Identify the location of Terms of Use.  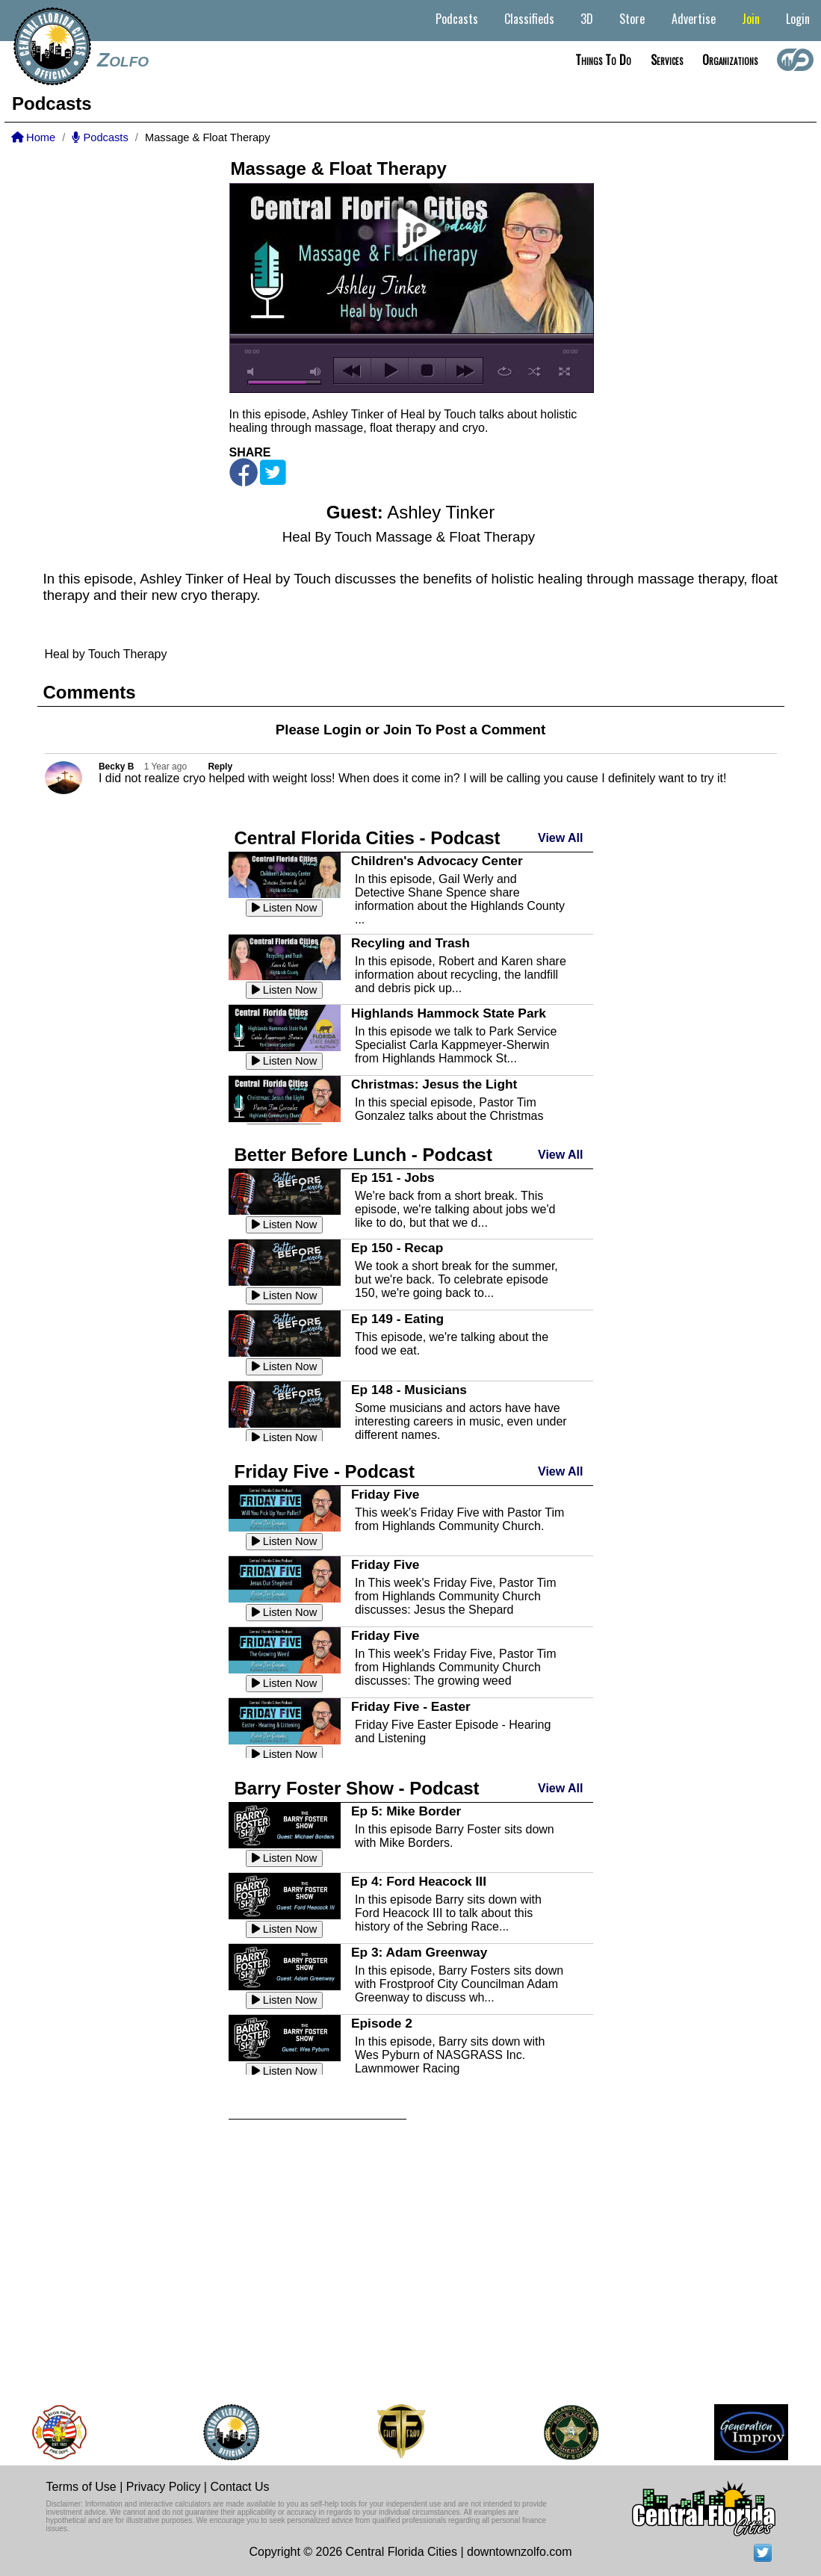
(81, 2486).